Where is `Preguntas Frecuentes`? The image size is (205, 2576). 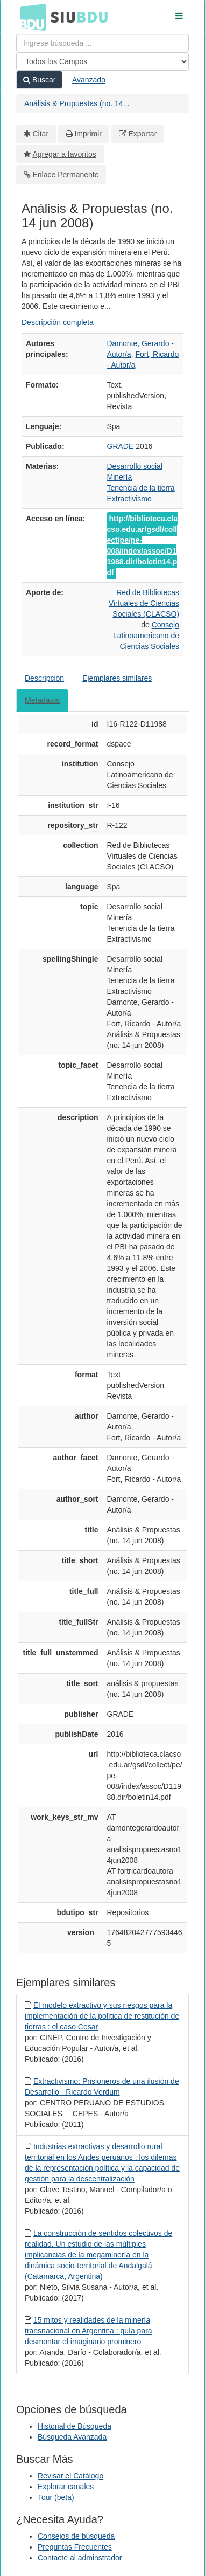 Preguntas Frecuentes is located at coordinates (75, 2547).